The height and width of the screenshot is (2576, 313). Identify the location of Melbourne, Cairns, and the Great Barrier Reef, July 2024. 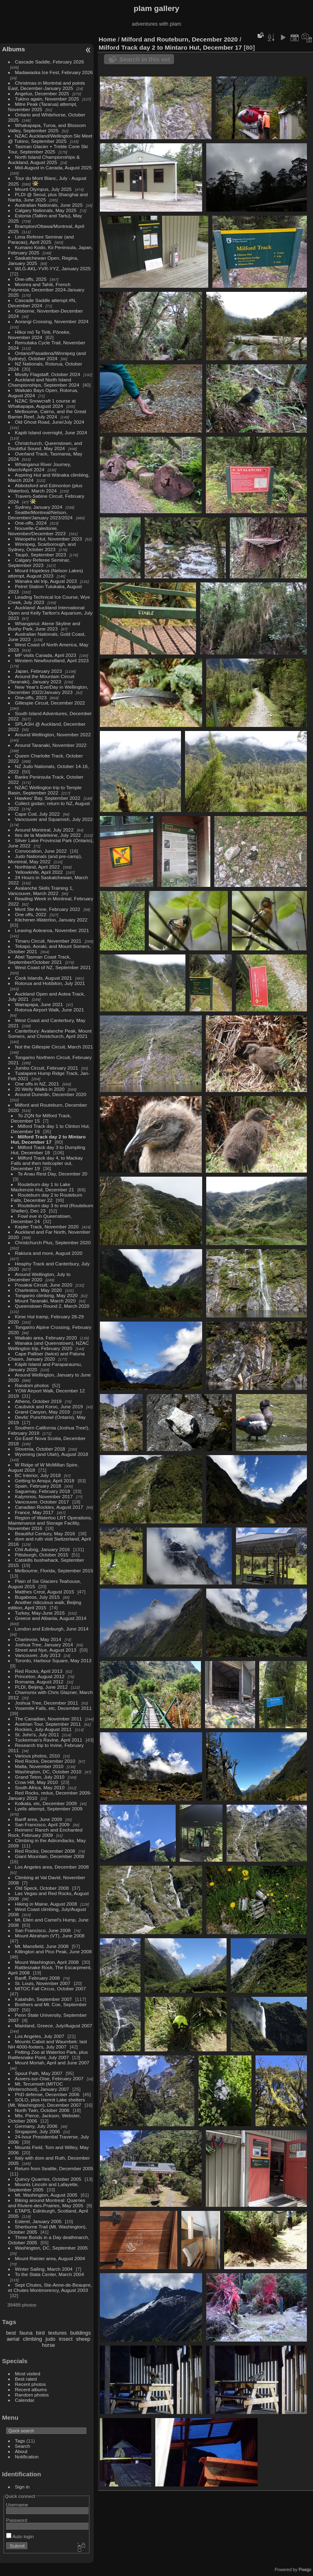
(47, 414).